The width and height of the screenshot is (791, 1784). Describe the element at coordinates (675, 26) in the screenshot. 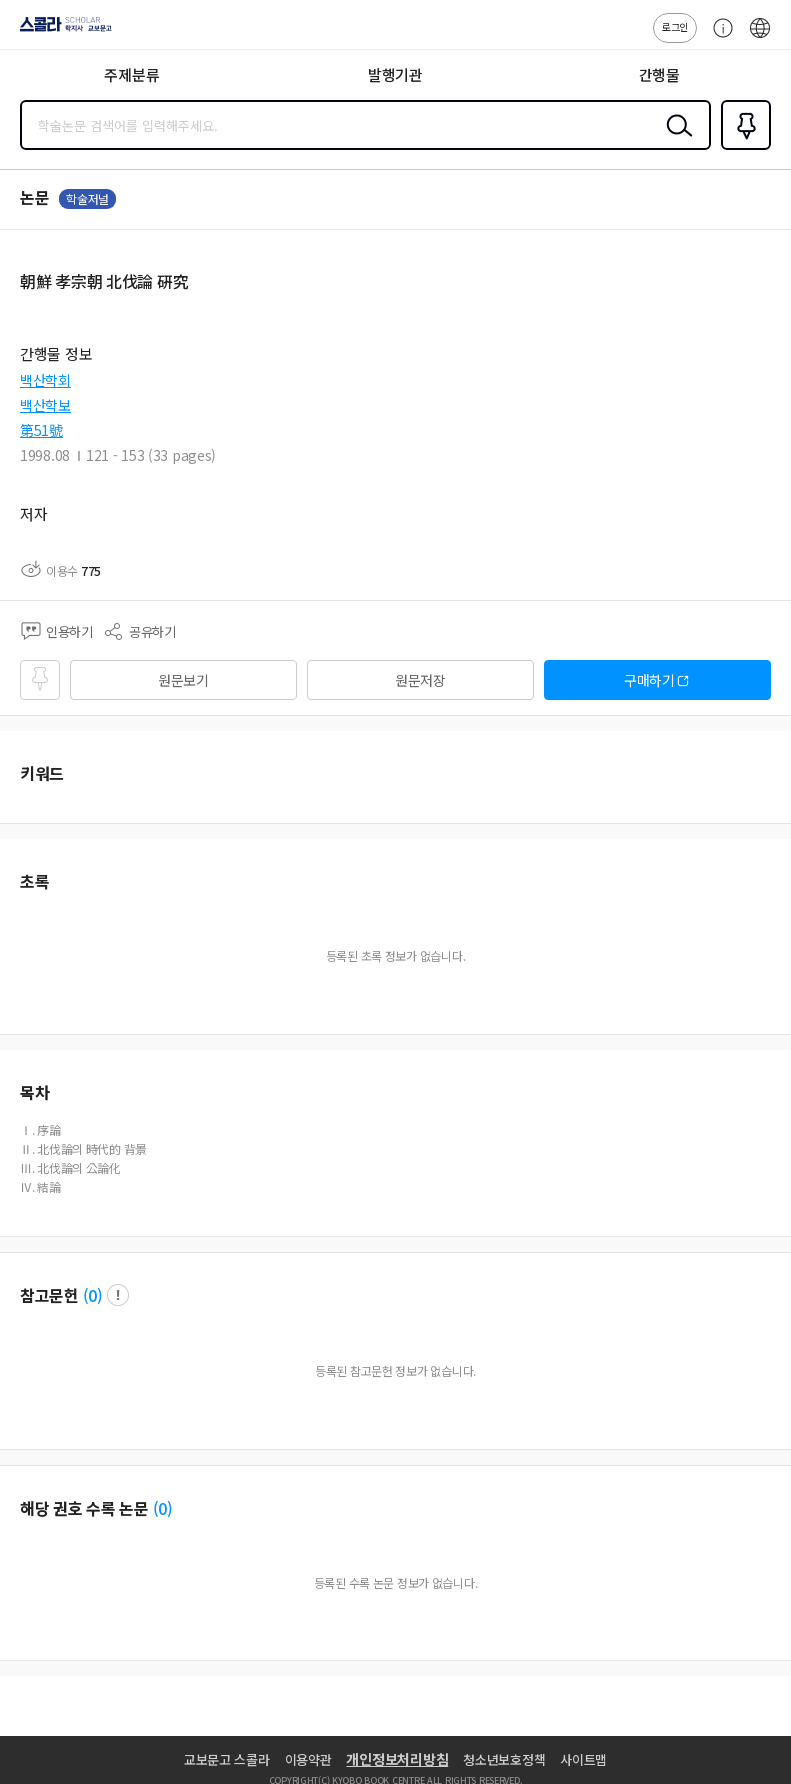

I see `로그인` at that location.